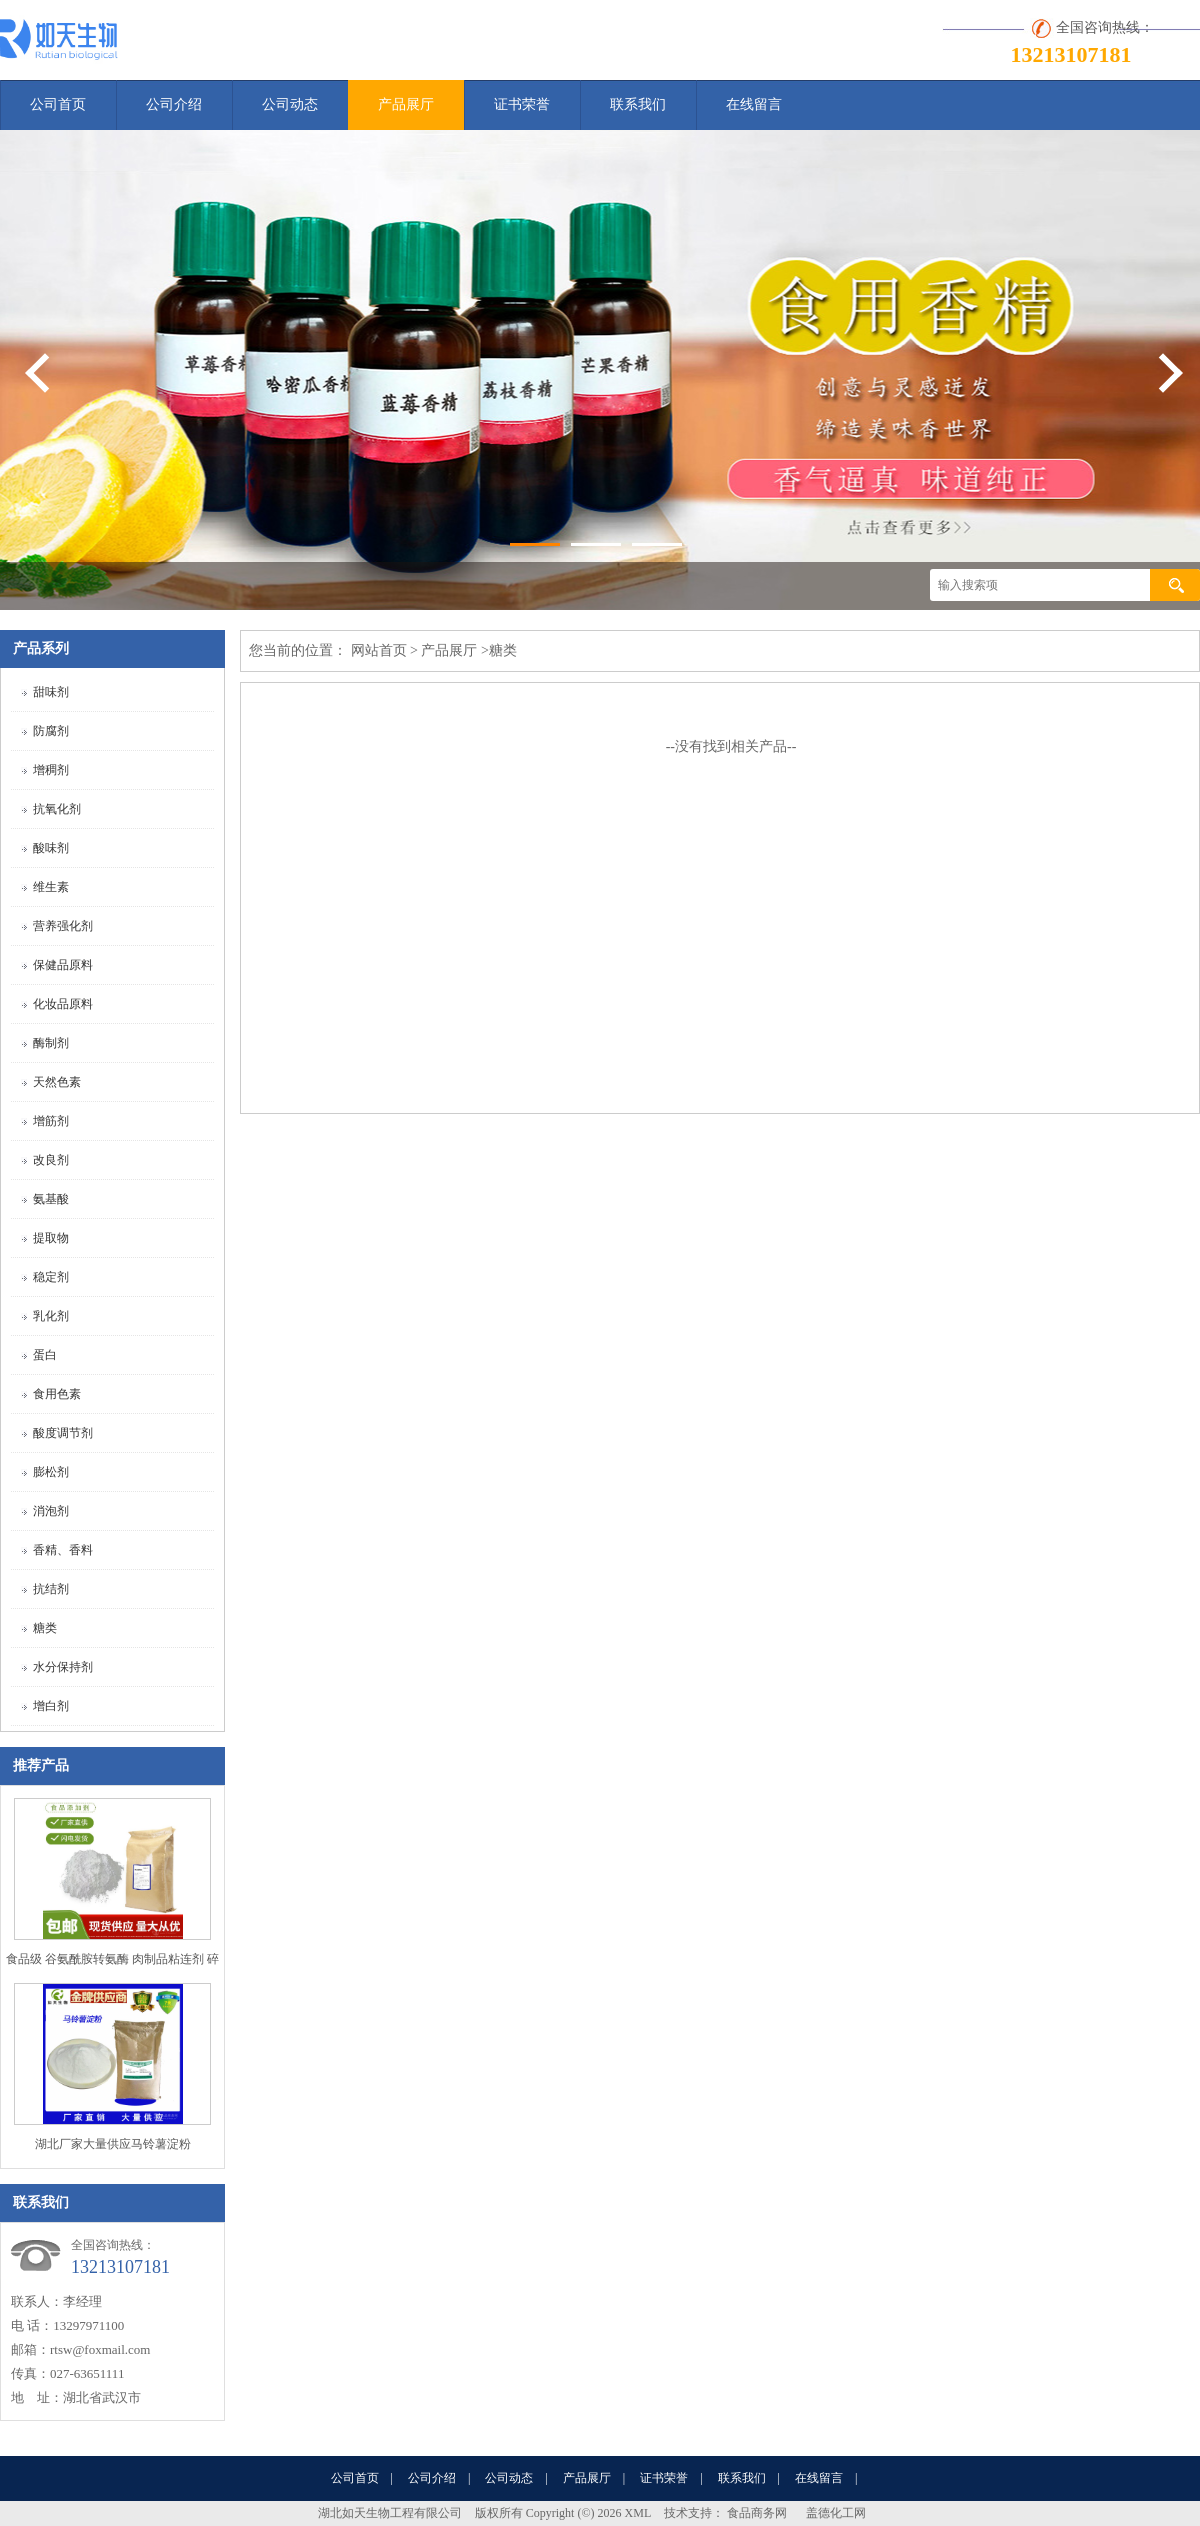 The width and height of the screenshot is (1200, 2526). I want to click on 天然色素, so click(57, 1082).